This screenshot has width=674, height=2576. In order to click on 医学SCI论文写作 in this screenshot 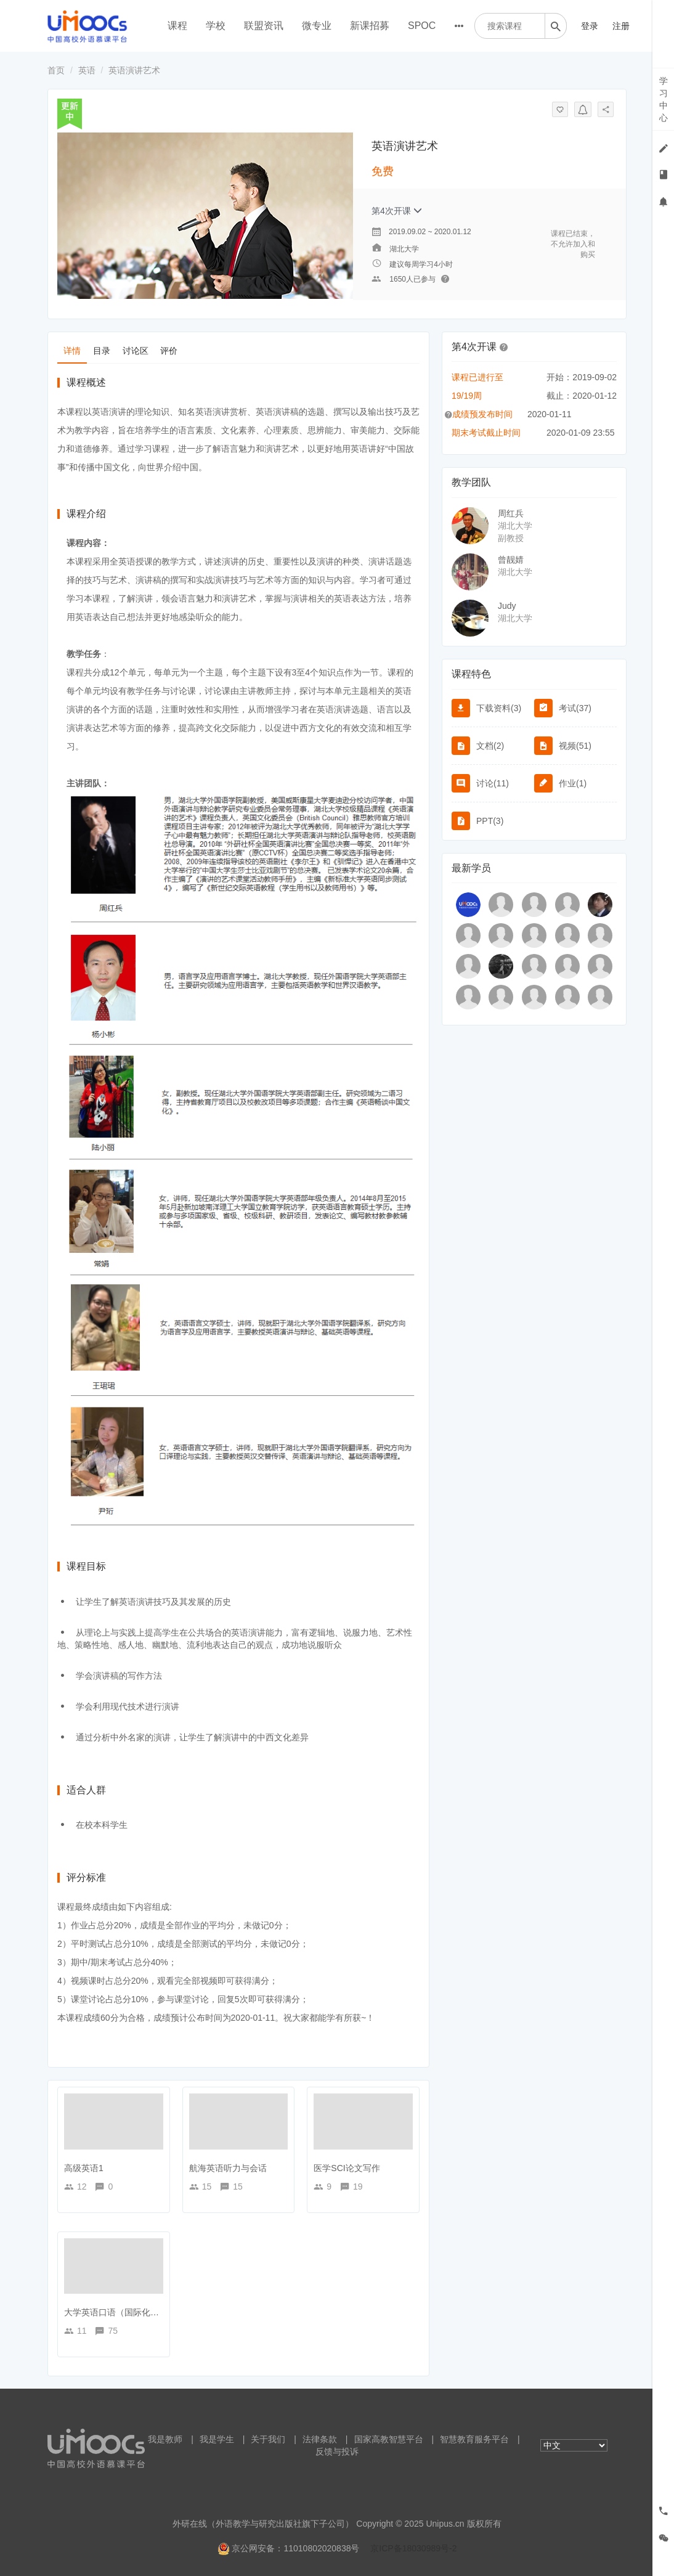, I will do `click(347, 2168)`.